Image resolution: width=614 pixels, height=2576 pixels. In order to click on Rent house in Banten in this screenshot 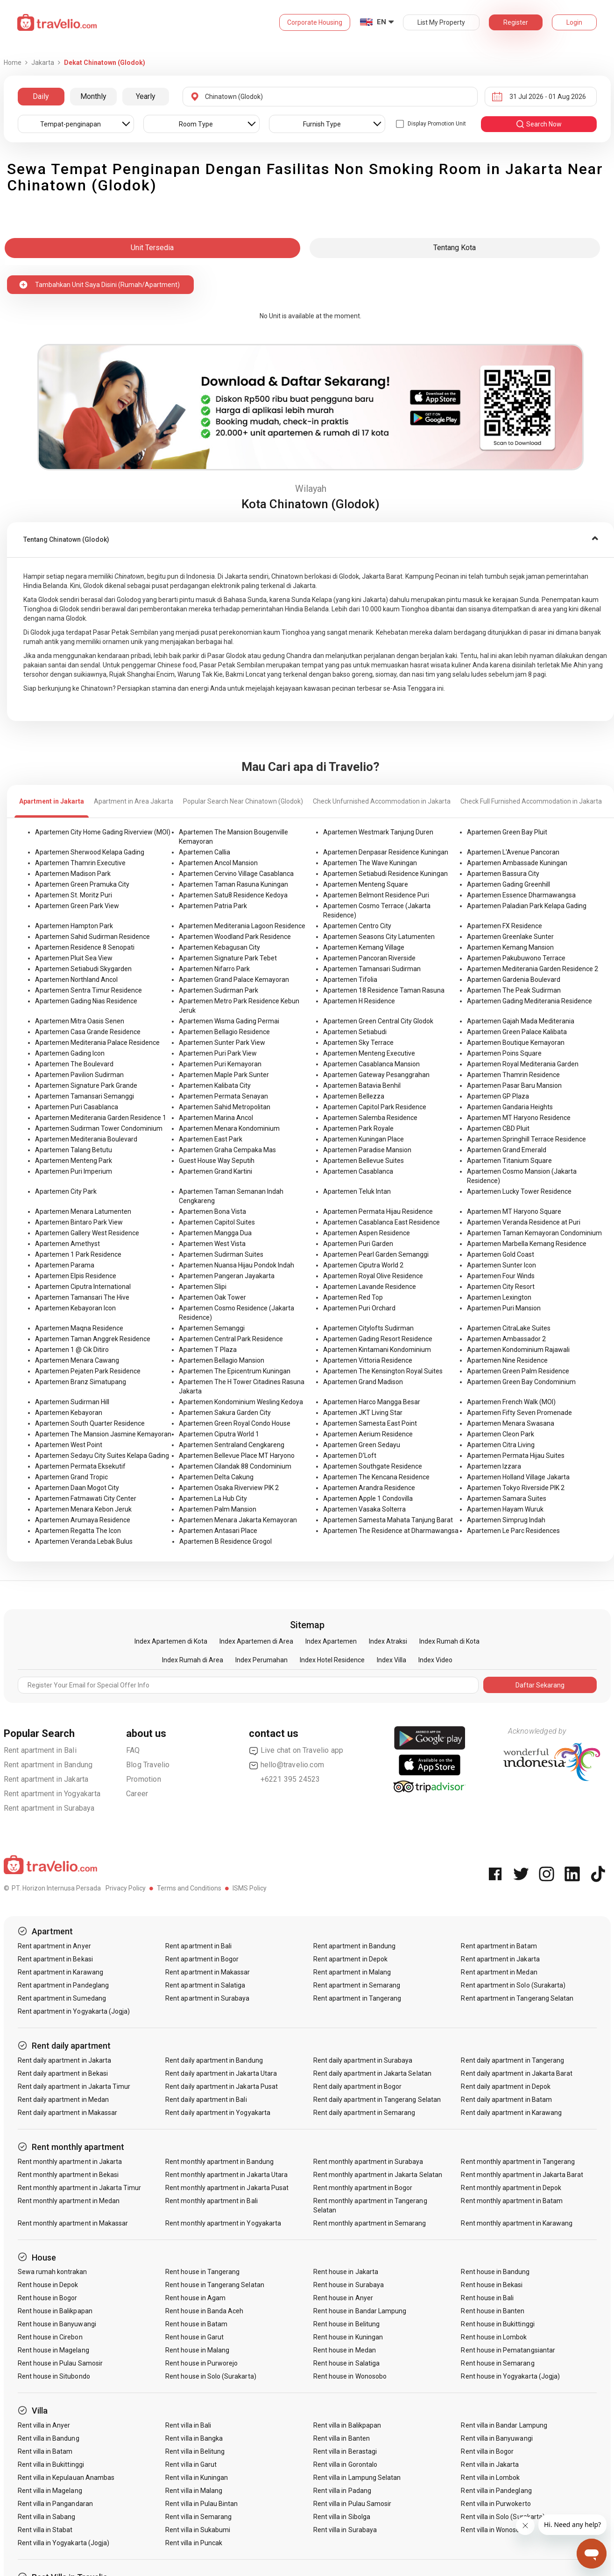, I will do `click(492, 2311)`.